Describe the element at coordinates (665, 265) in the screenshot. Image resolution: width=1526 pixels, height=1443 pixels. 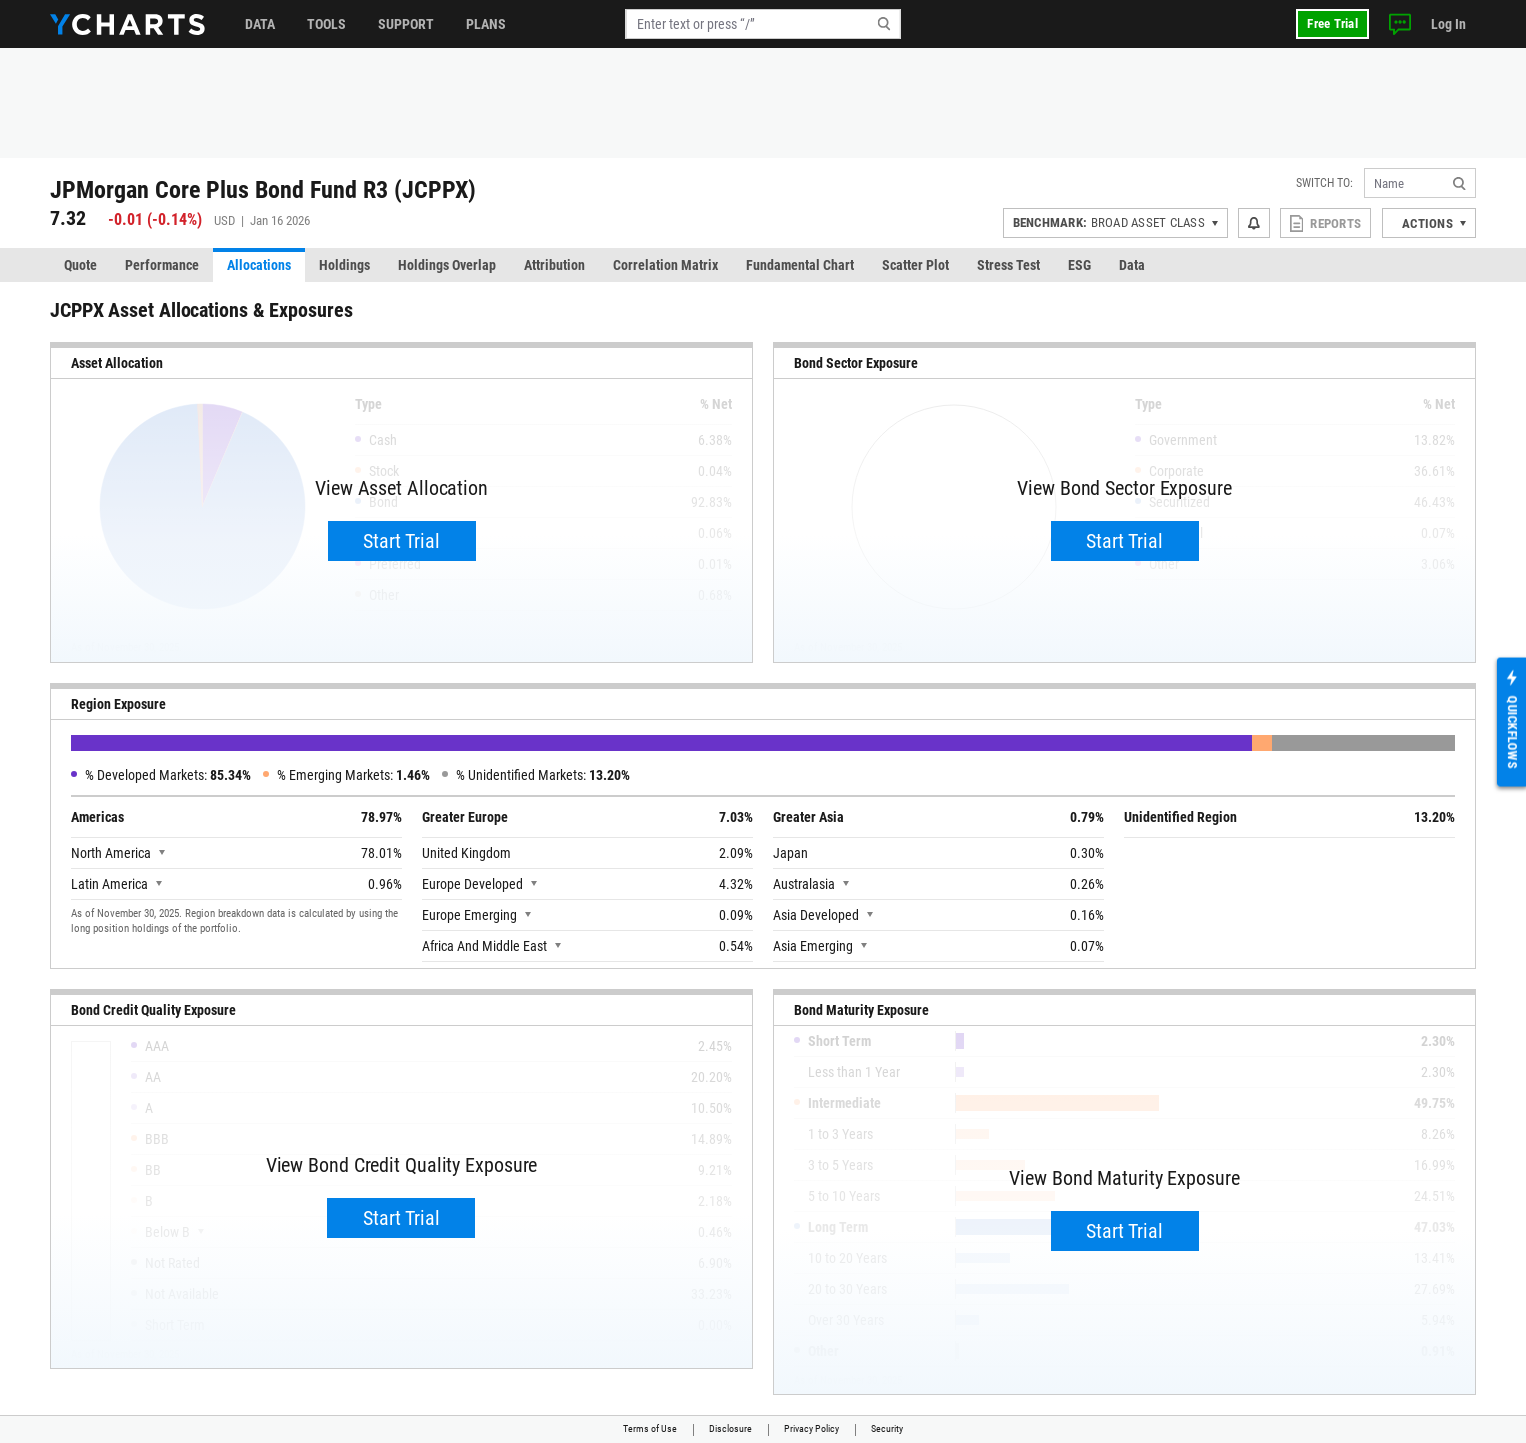
I see `Correlation Matrix` at that location.